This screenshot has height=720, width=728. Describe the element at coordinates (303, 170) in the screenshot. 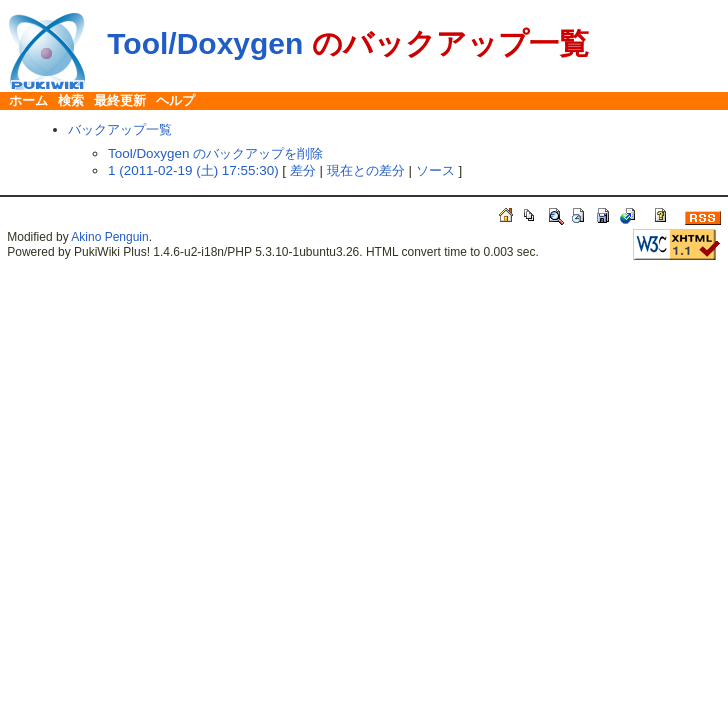

I see `差分` at that location.